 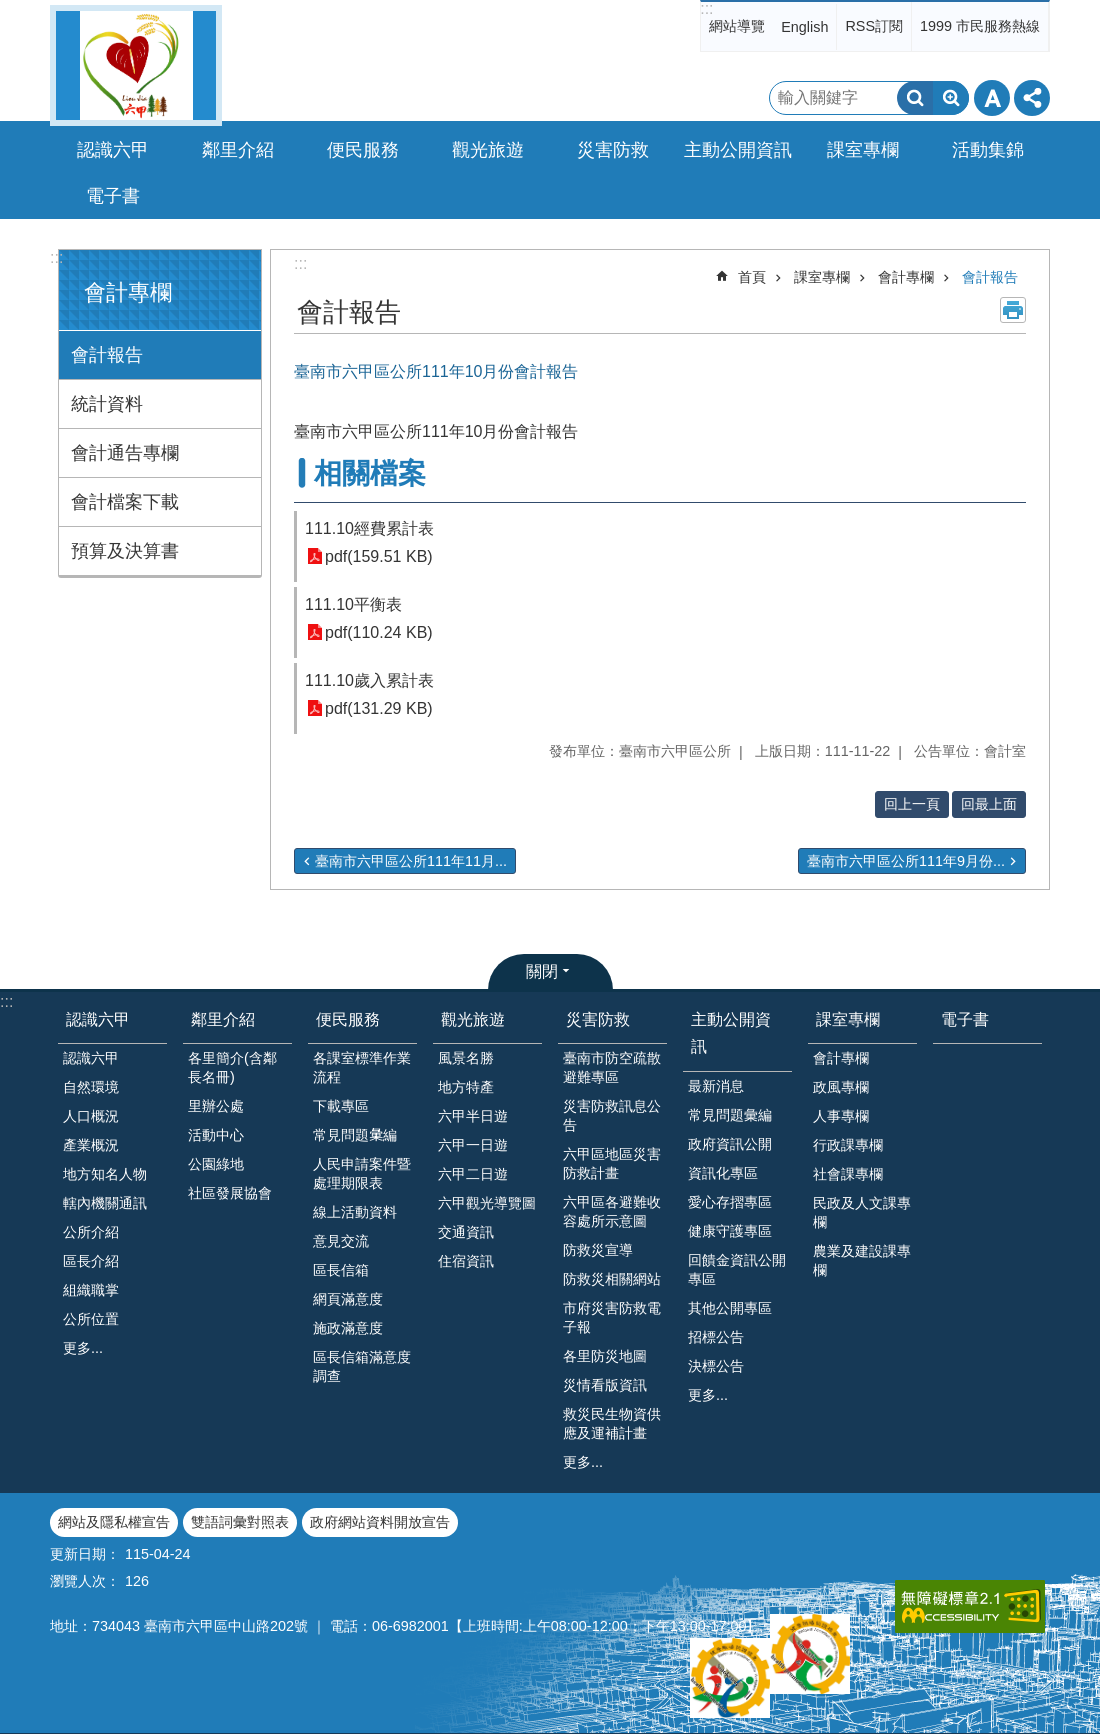 I want to click on 農業及建設課專欄, so click(x=862, y=1260).